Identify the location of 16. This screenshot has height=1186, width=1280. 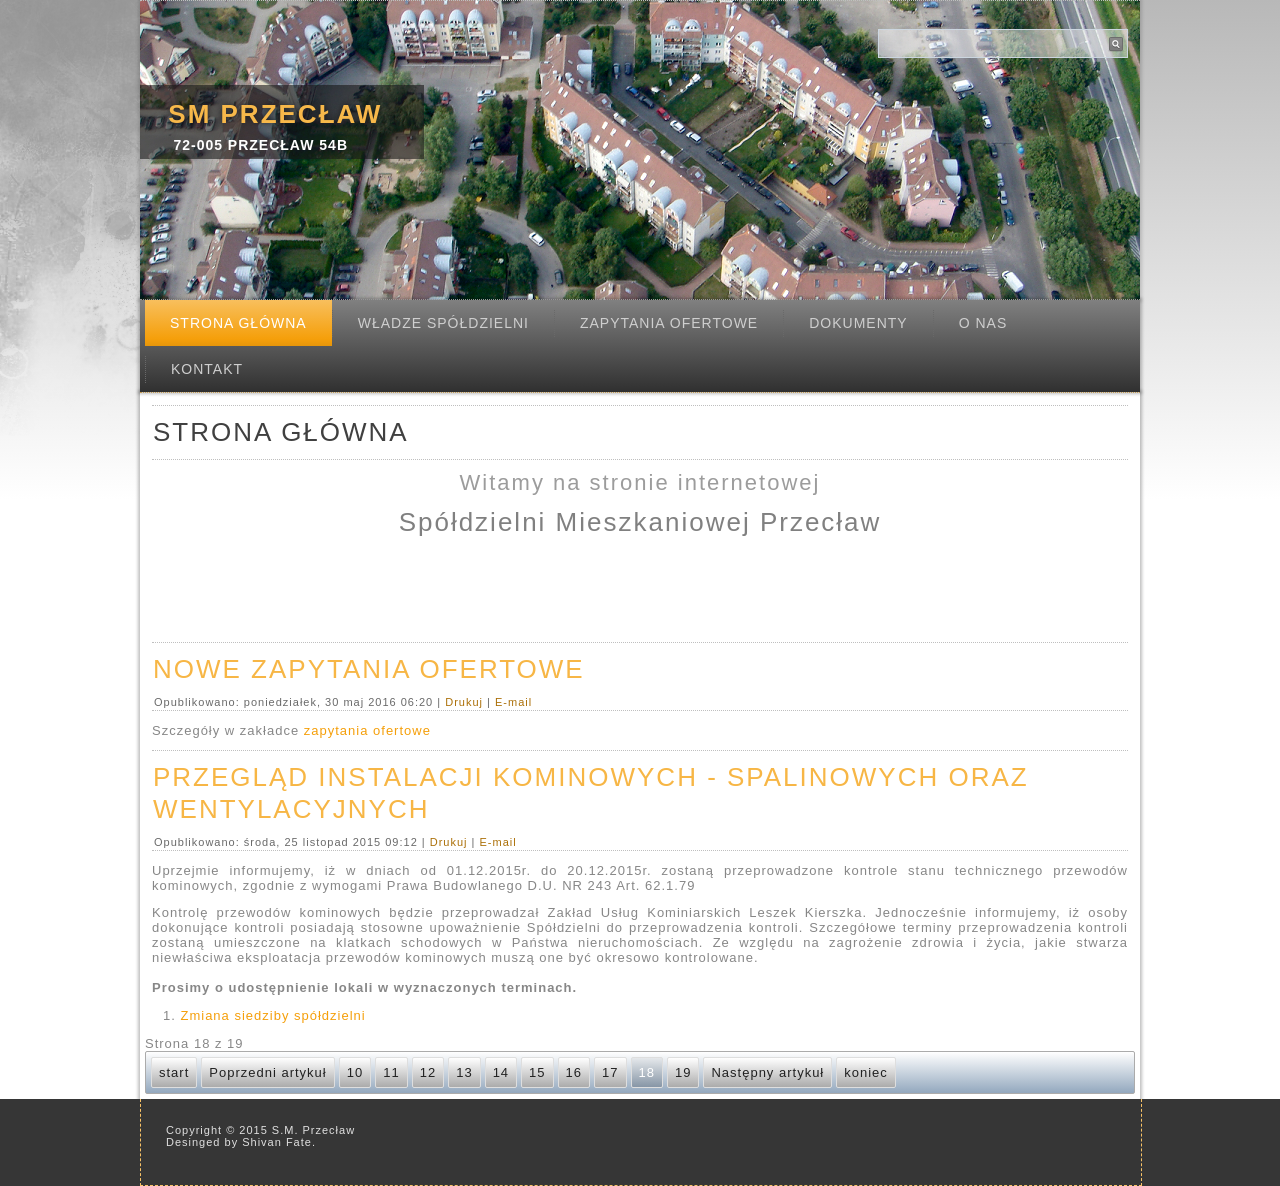
(574, 1072).